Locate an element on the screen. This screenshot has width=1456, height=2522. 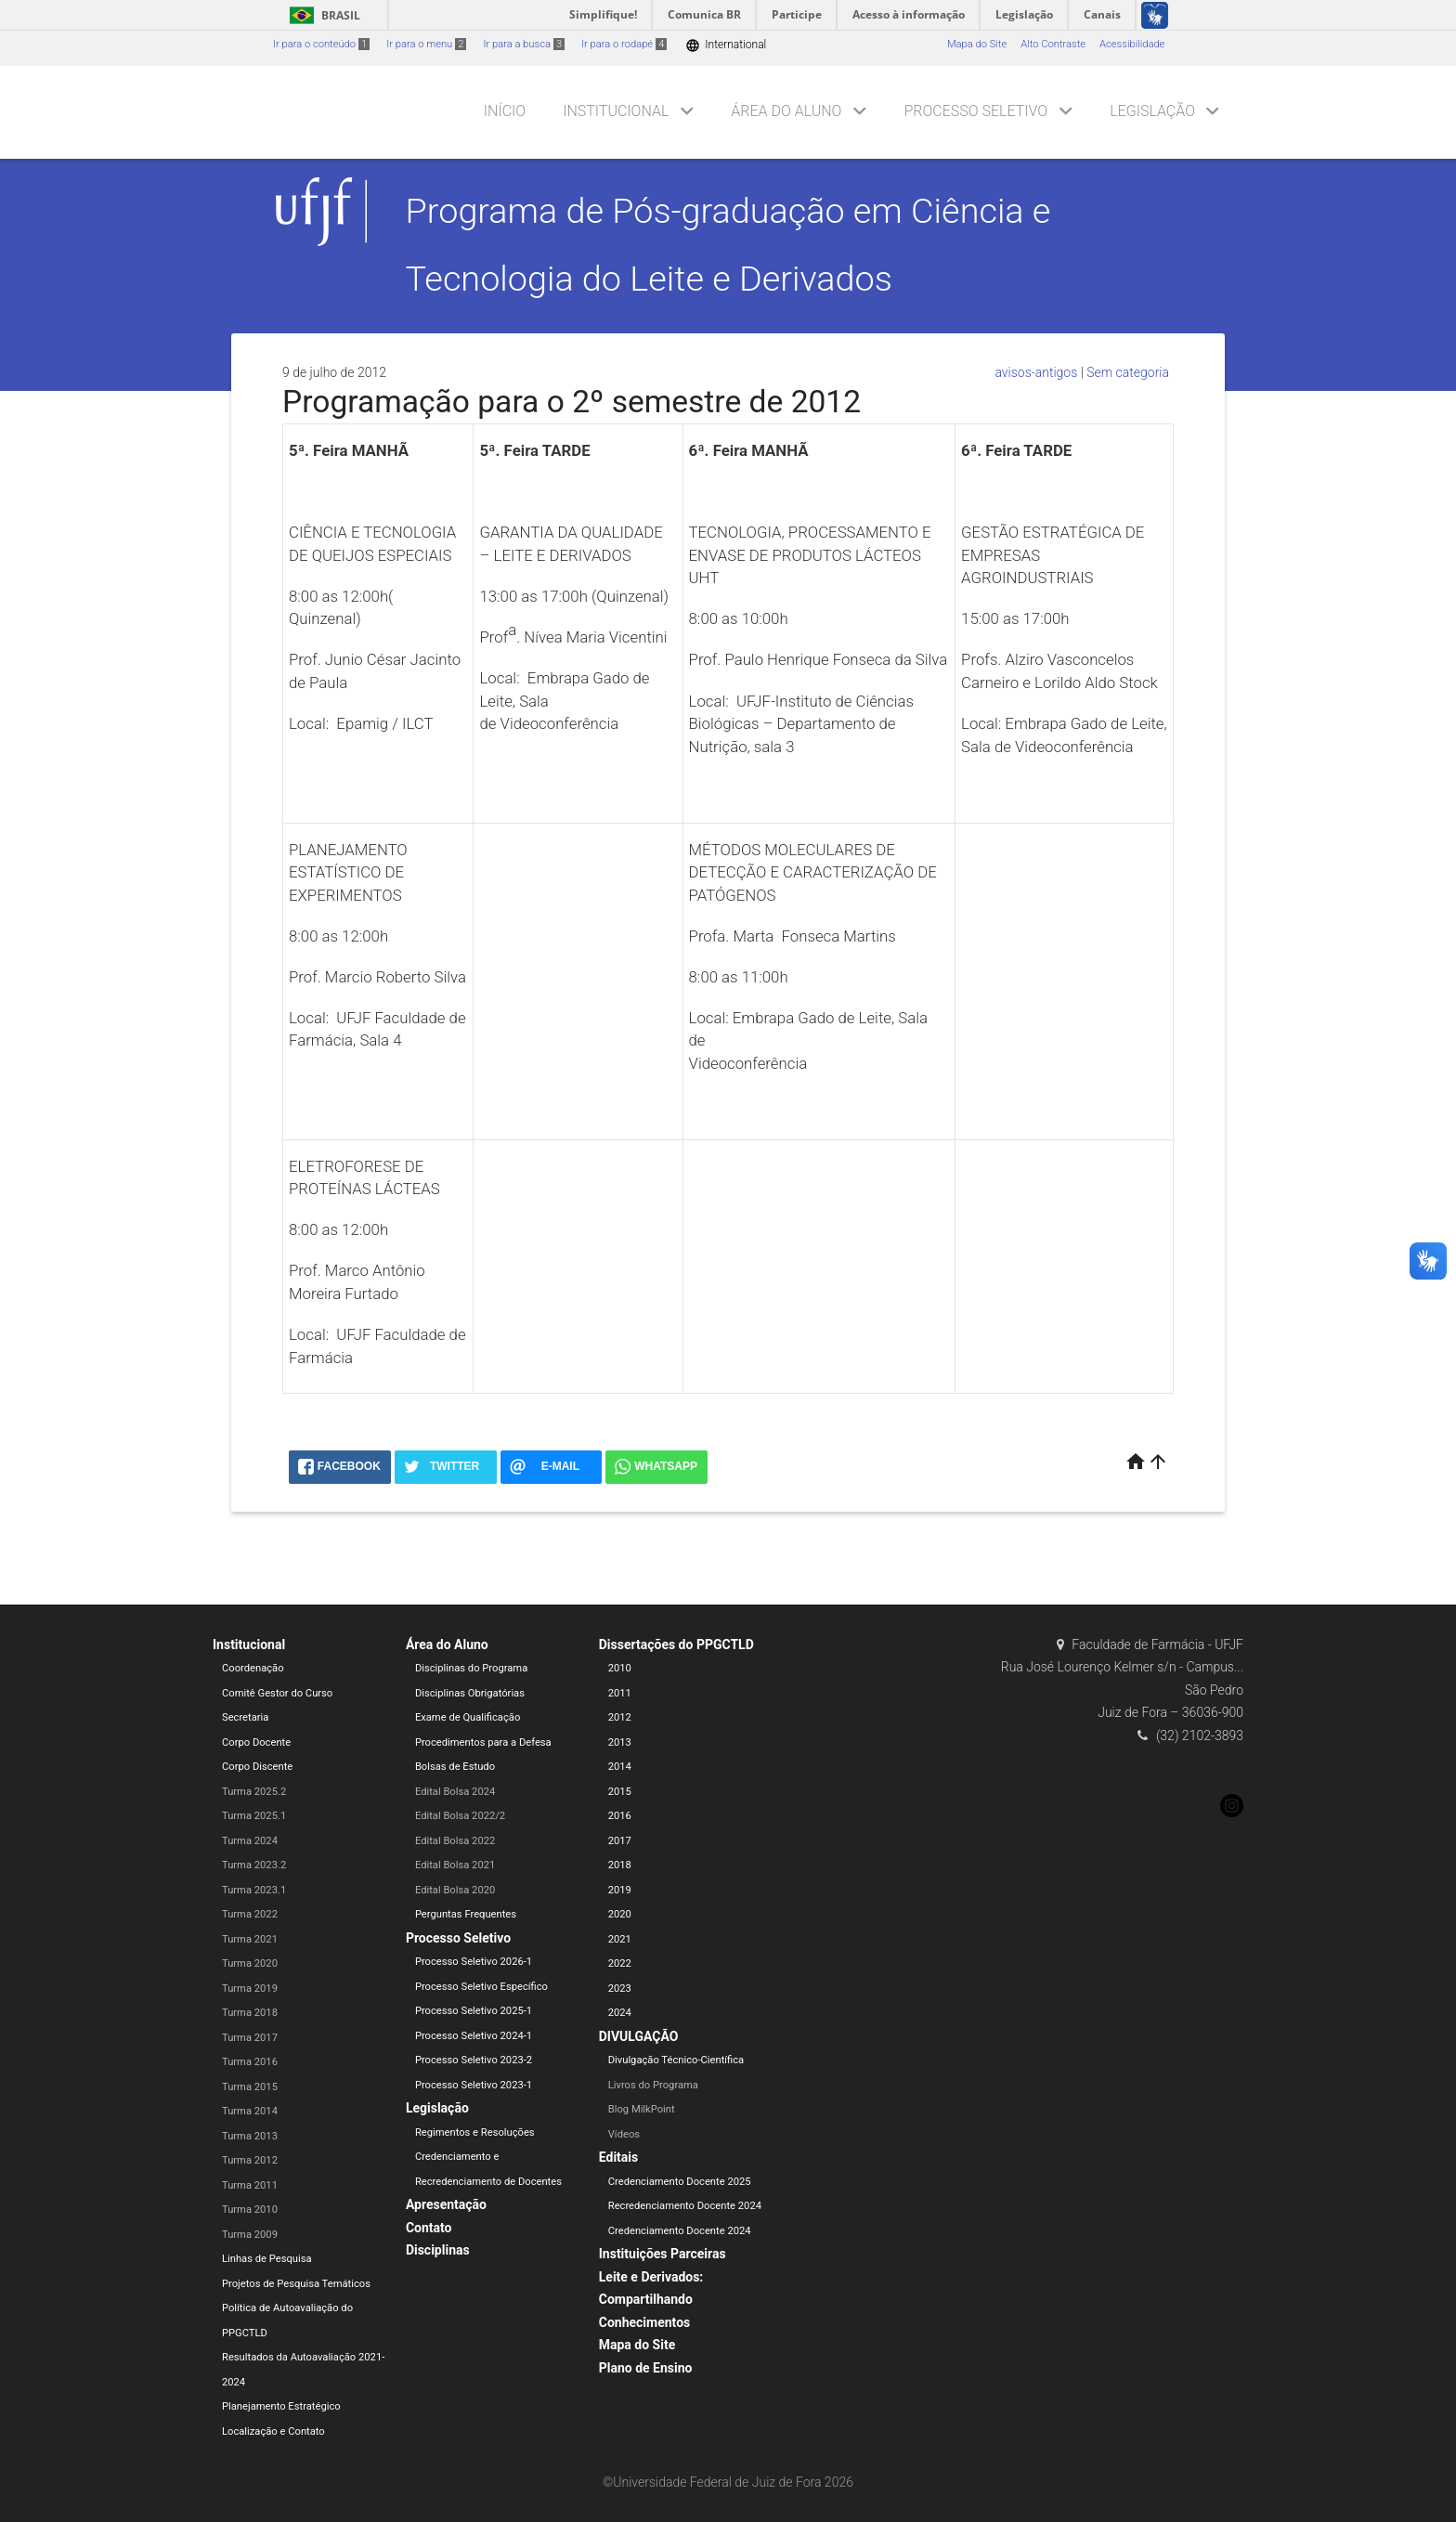
Linhas de Pesquisa is located at coordinates (267, 2259).